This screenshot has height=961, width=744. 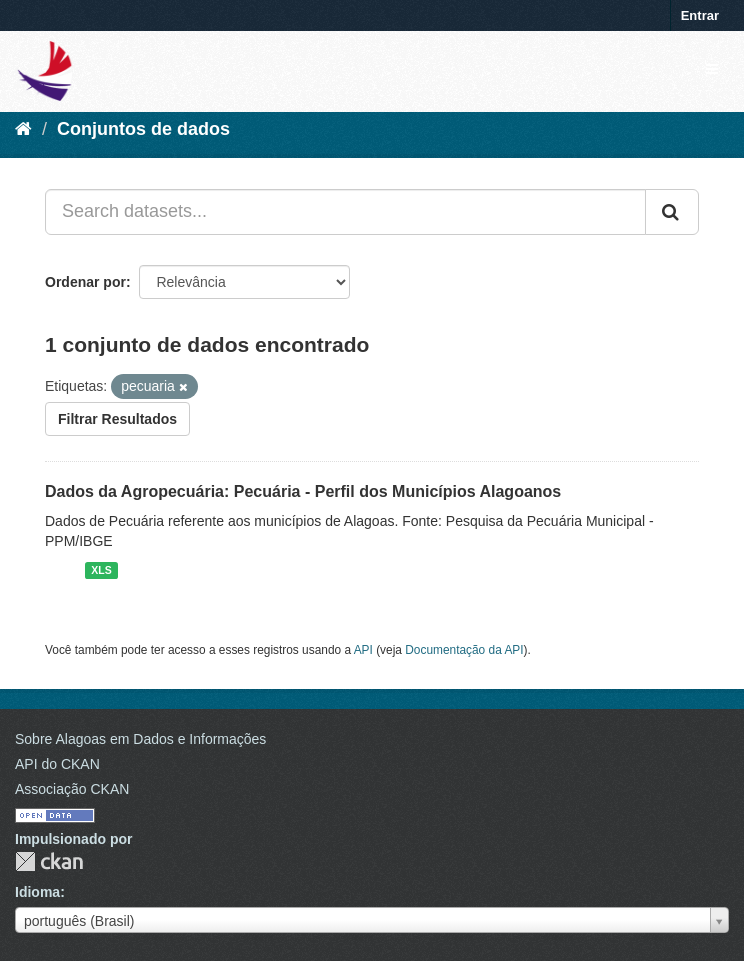 What do you see at coordinates (464, 650) in the screenshot?
I see `Documentação da API` at bounding box center [464, 650].